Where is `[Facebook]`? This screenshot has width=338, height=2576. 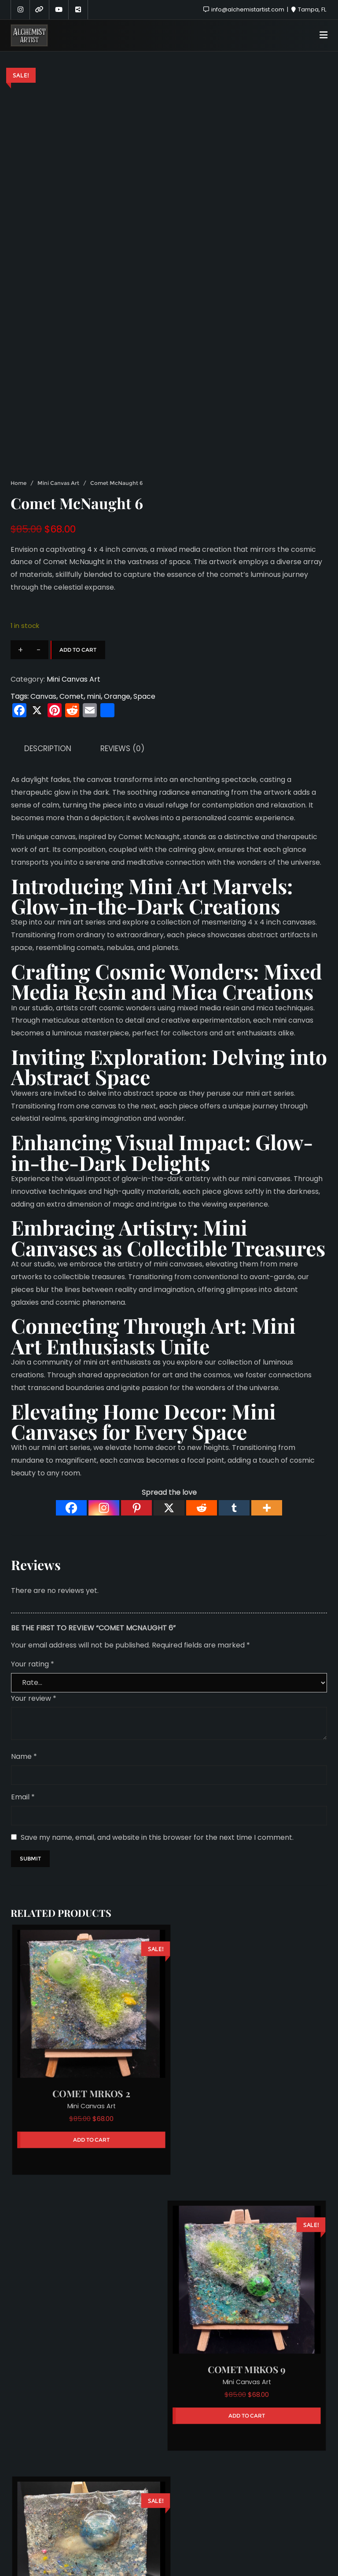
[Facebook] is located at coordinates (71, 1508).